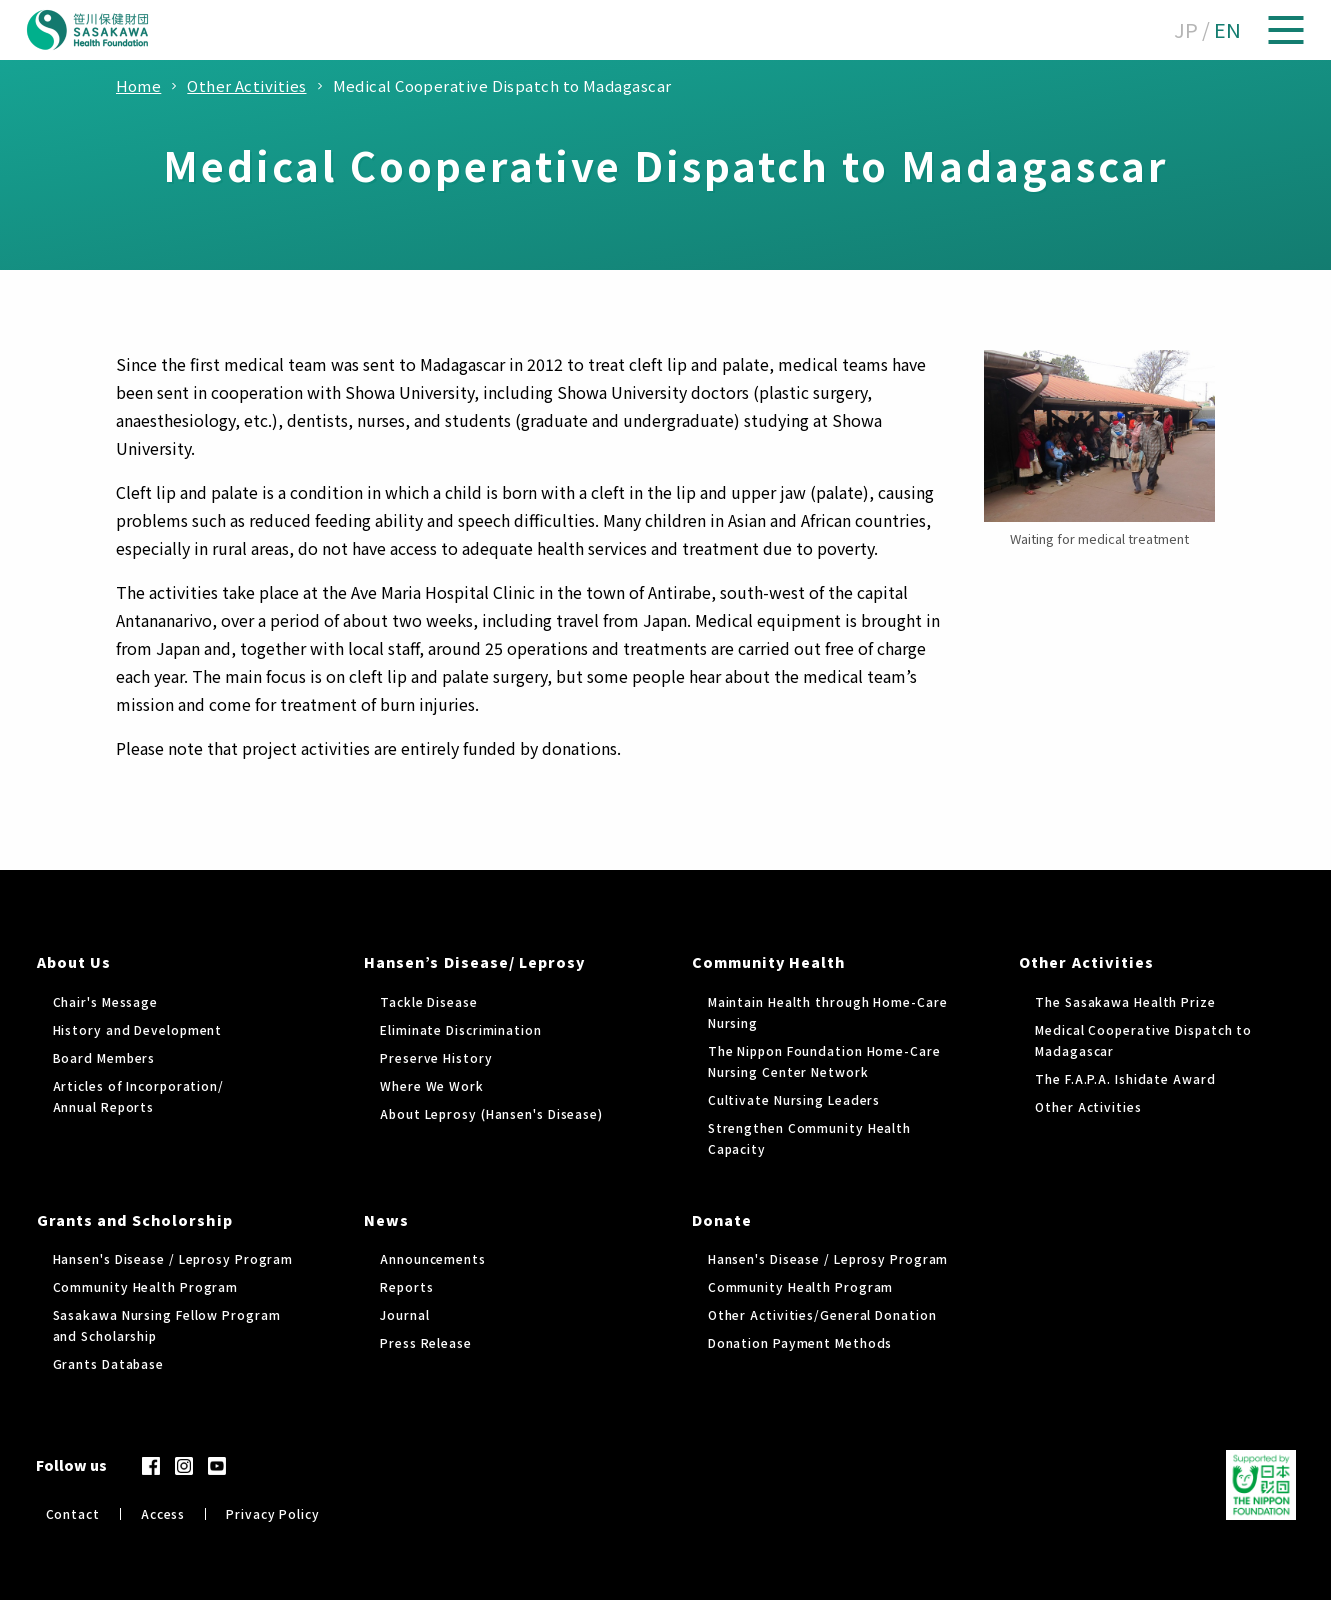 The width and height of the screenshot is (1331, 1600). I want to click on Preserve History, so click(436, 1057).